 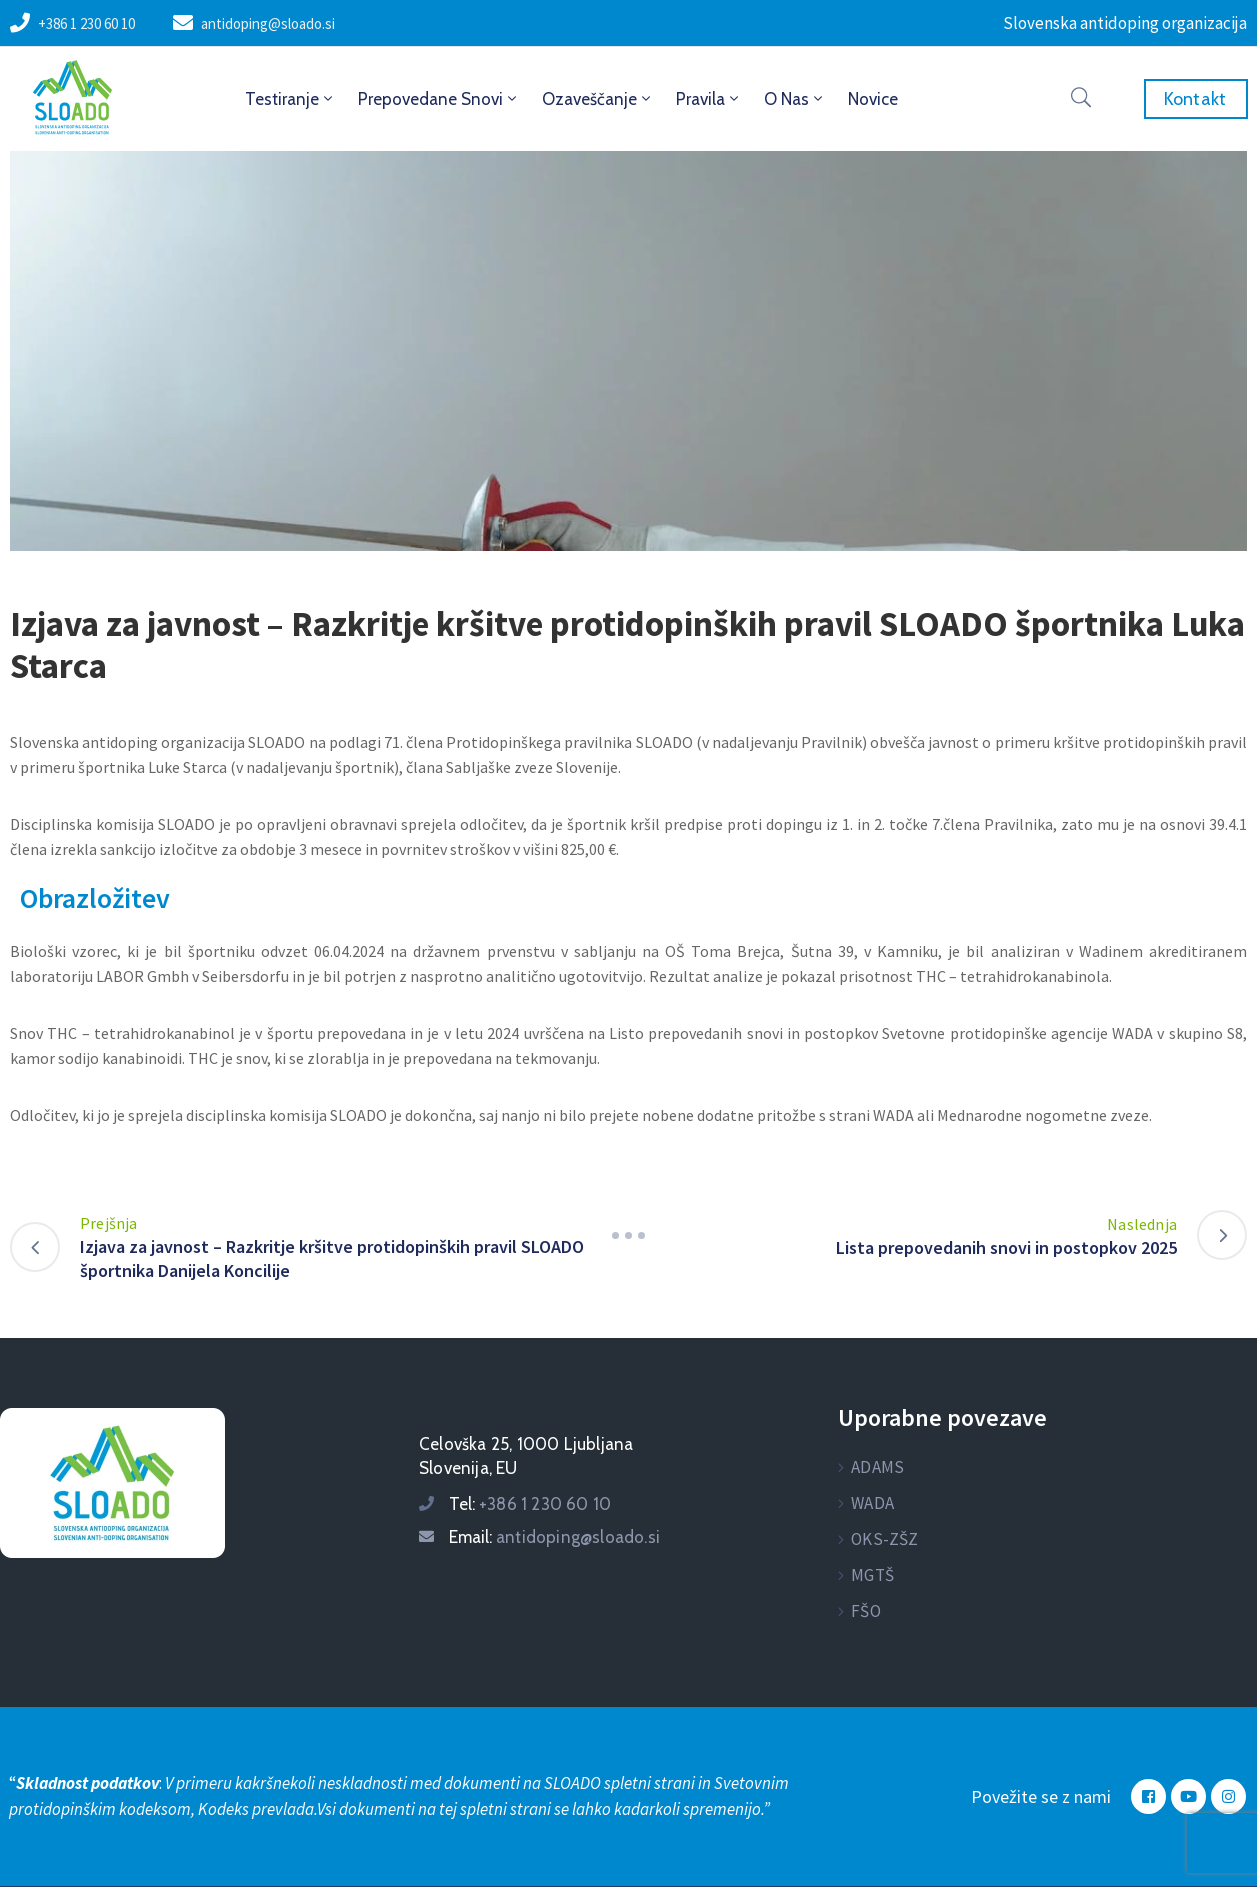 I want to click on Novice, so click(x=873, y=99).